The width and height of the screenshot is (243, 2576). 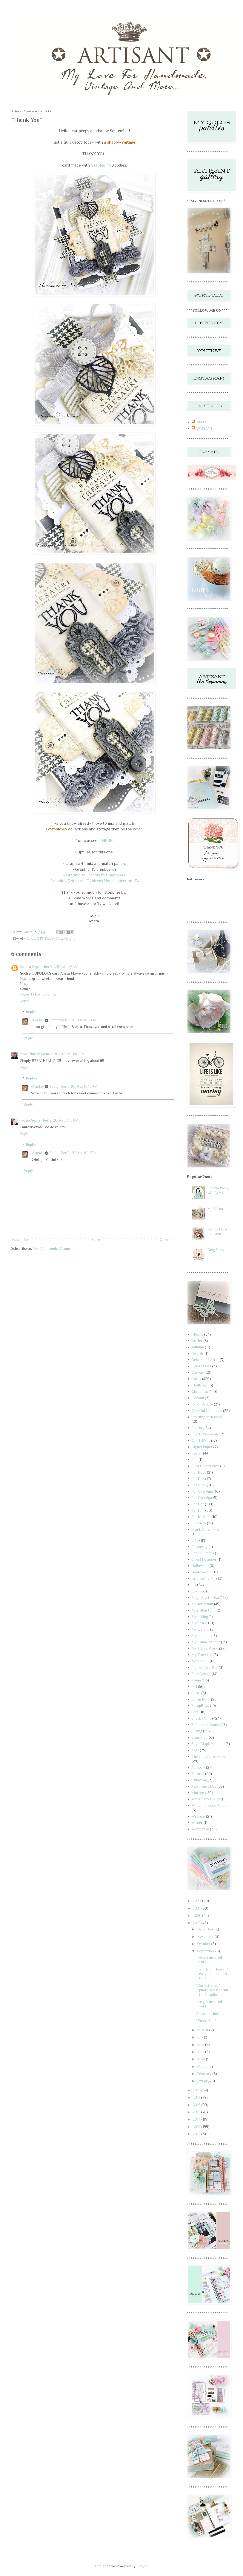 What do you see at coordinates (202, 1498) in the screenshot?
I see `For Grandpa` at bounding box center [202, 1498].